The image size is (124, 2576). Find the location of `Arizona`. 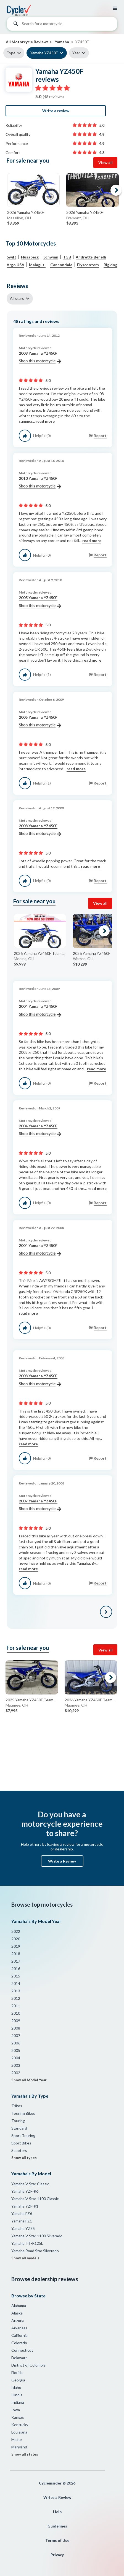

Arizona is located at coordinates (17, 2320).